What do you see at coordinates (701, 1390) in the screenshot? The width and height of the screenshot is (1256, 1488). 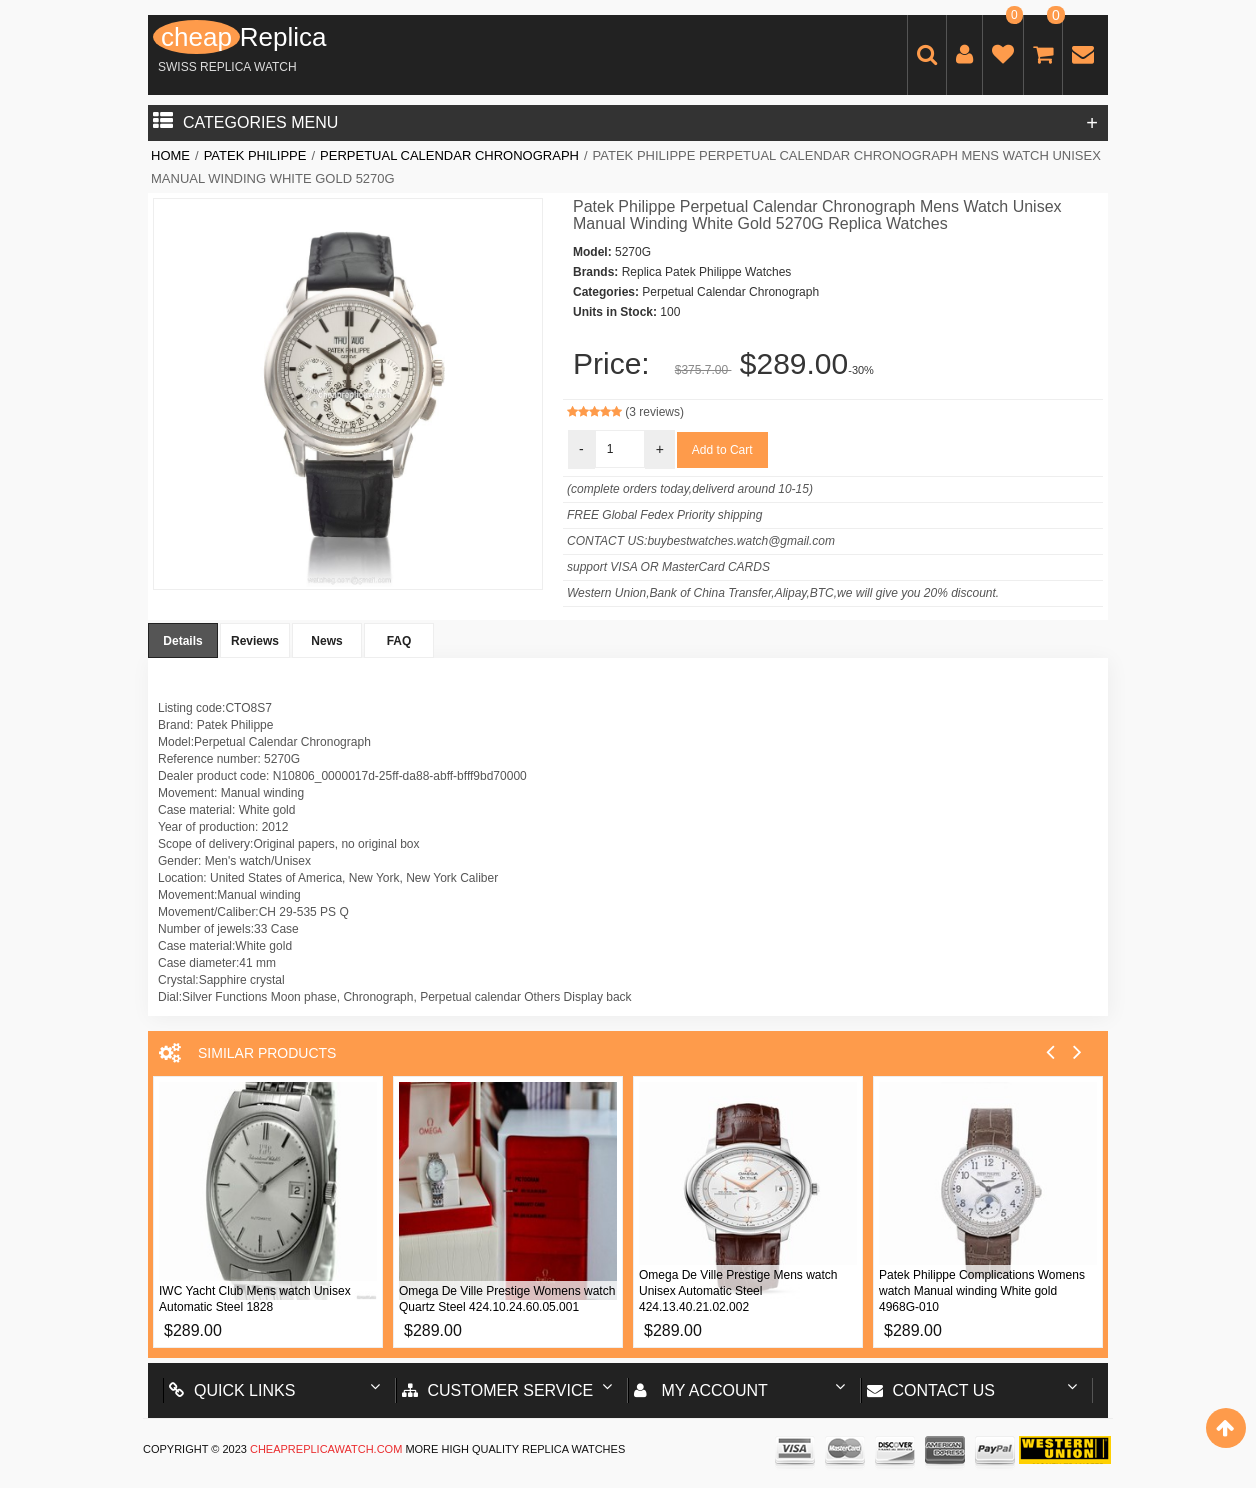 I see `My account` at bounding box center [701, 1390].